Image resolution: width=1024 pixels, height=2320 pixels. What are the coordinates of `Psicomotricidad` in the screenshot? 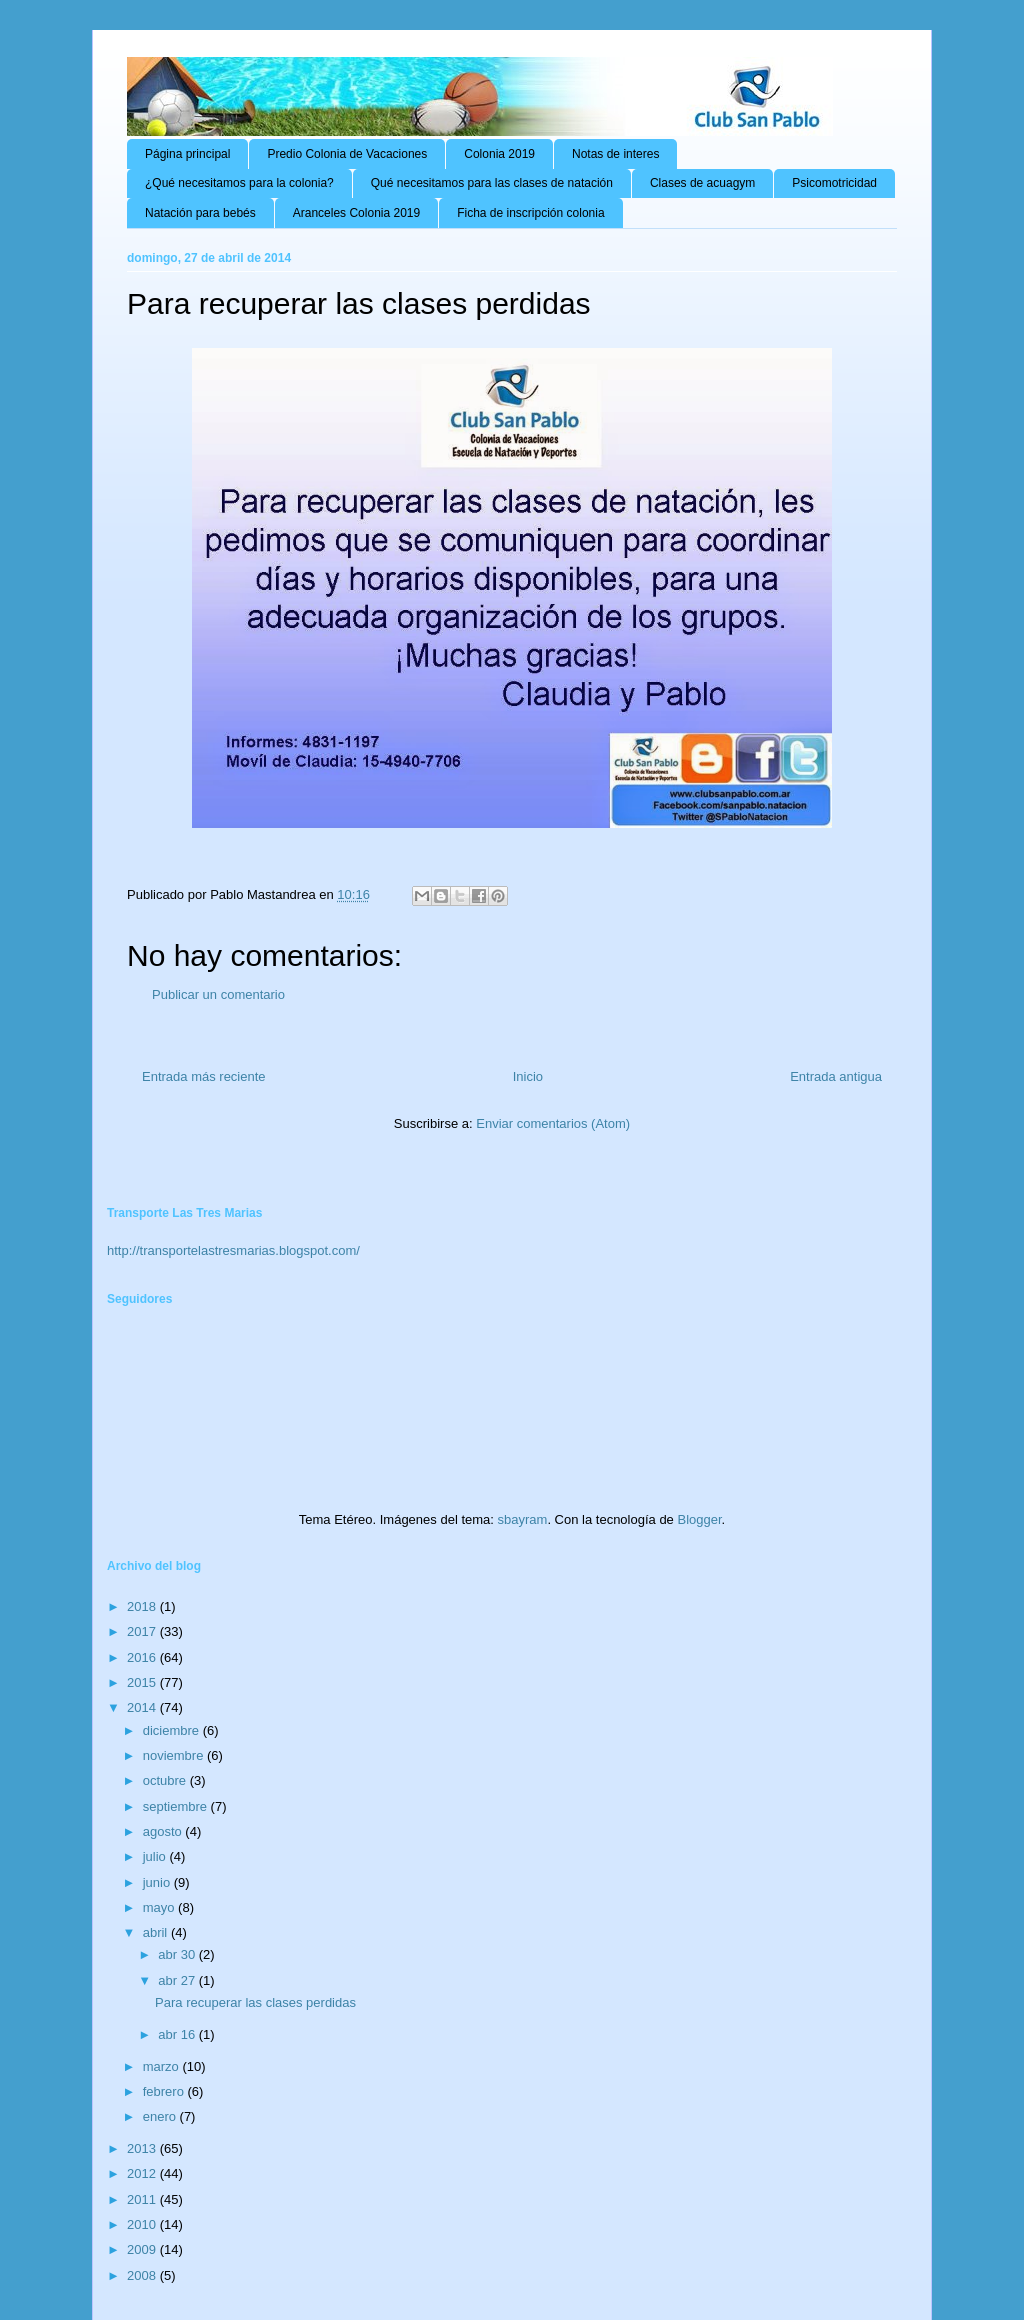 It's located at (834, 183).